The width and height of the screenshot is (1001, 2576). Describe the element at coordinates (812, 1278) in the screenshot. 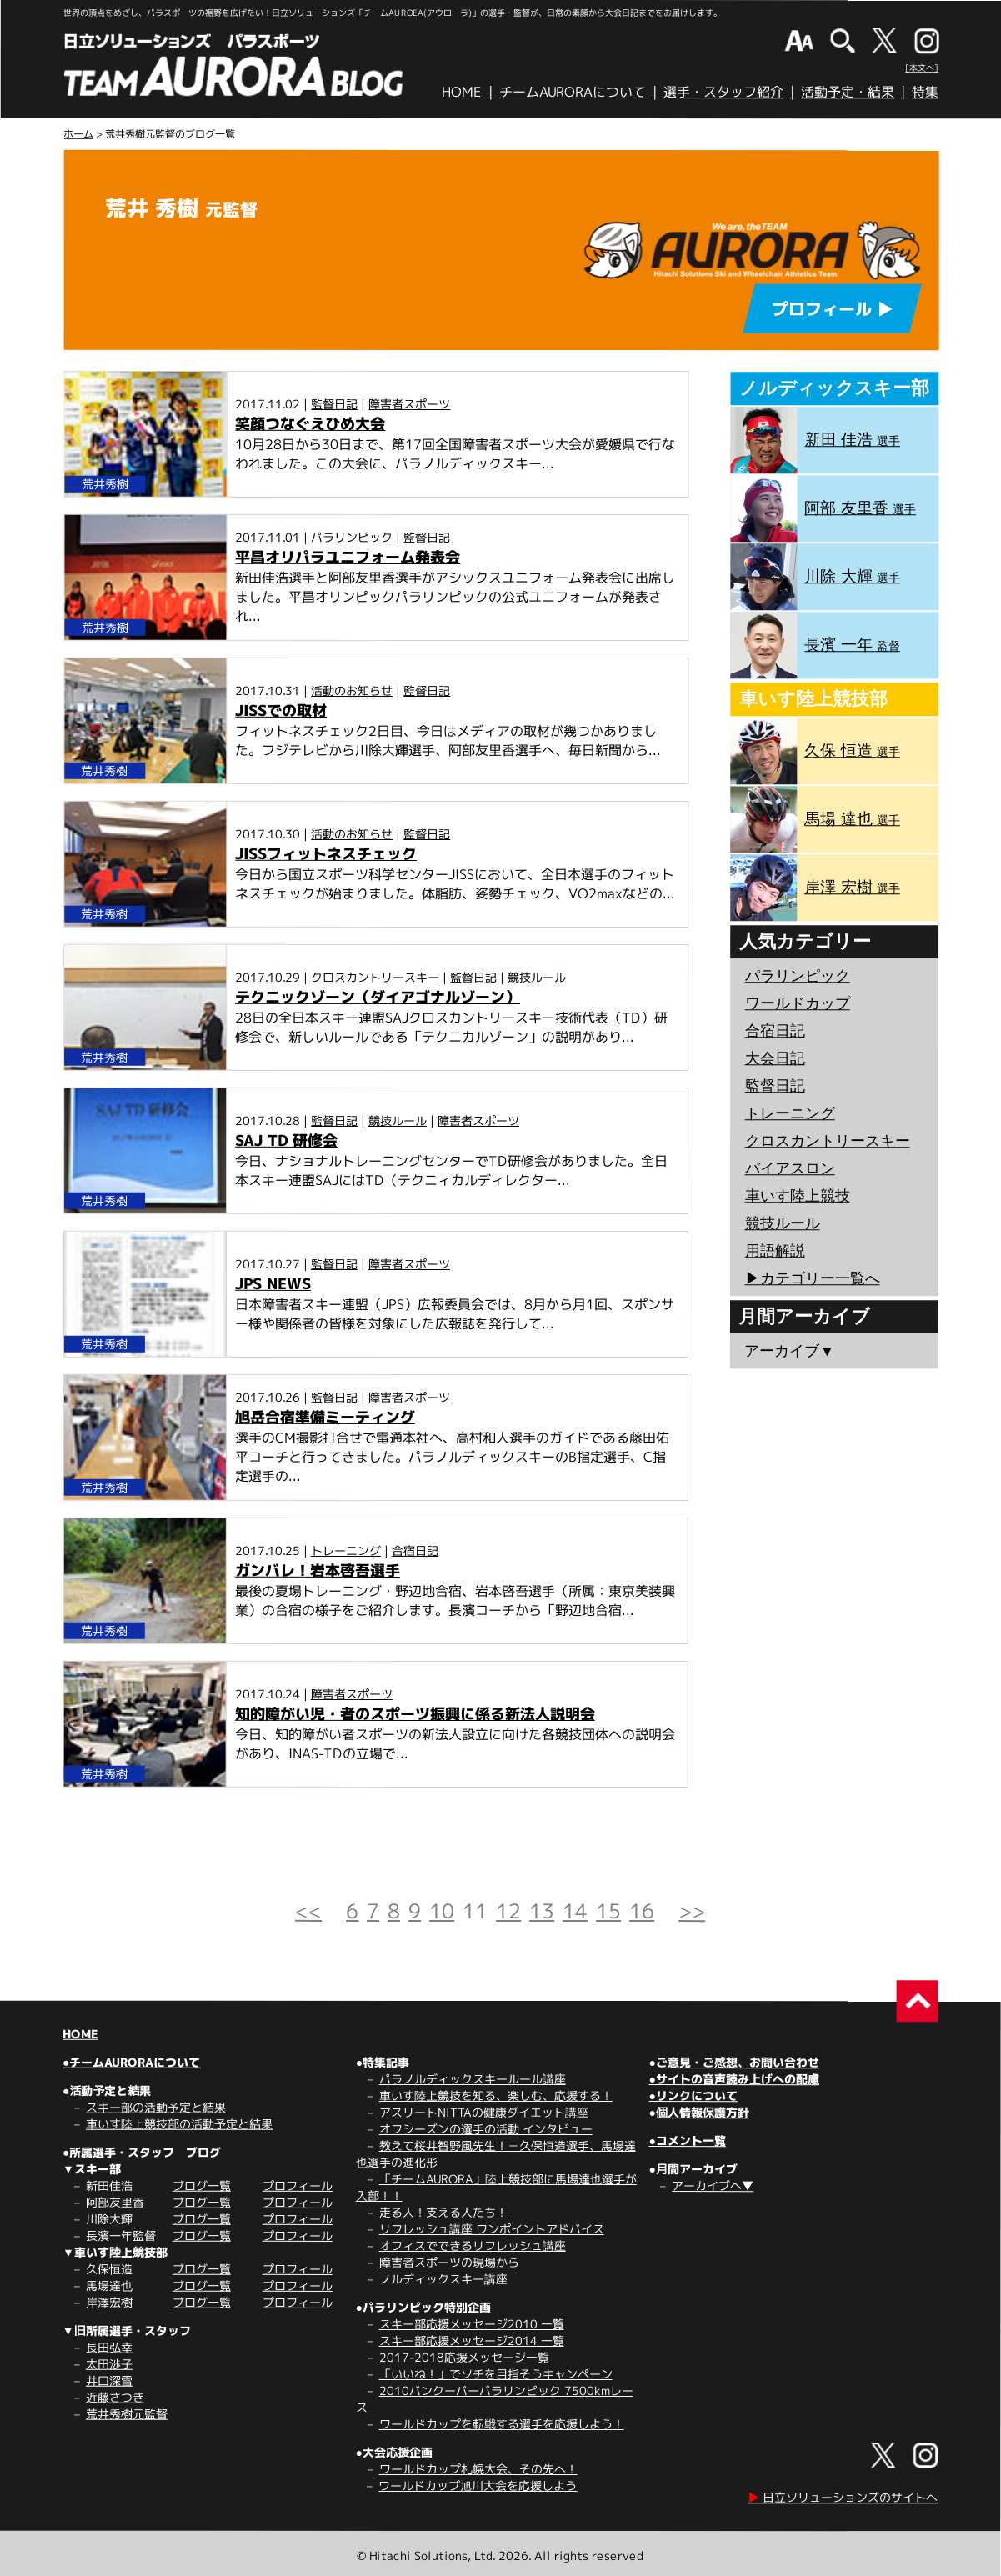

I see `▶︎カテゴリー一覧へ` at that location.